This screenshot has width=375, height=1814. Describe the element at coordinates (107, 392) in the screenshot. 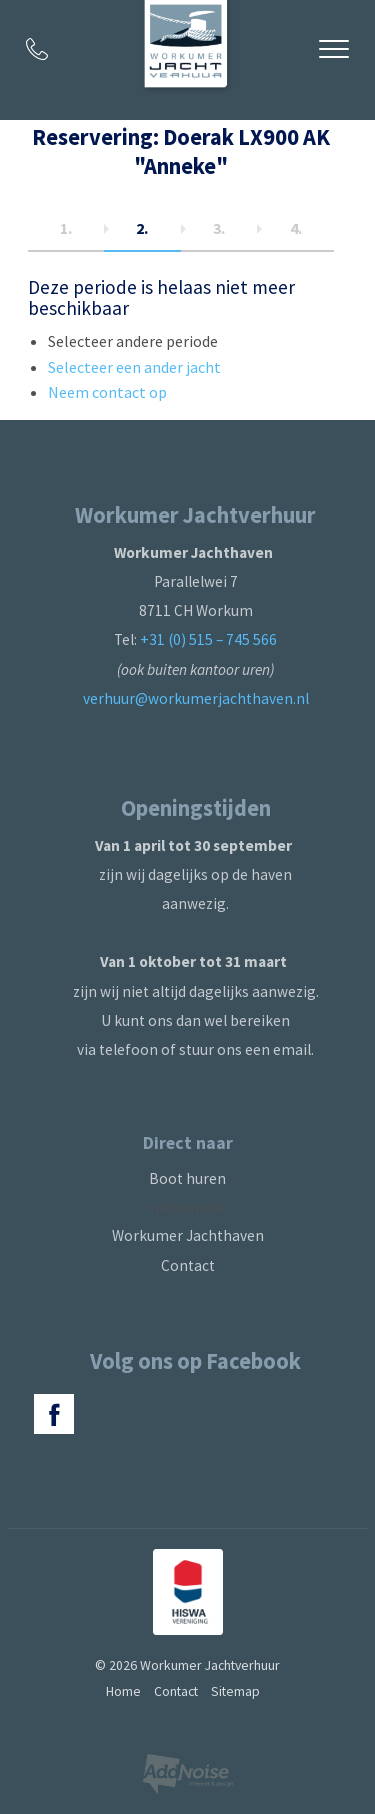

I see `Neem contact op` at that location.